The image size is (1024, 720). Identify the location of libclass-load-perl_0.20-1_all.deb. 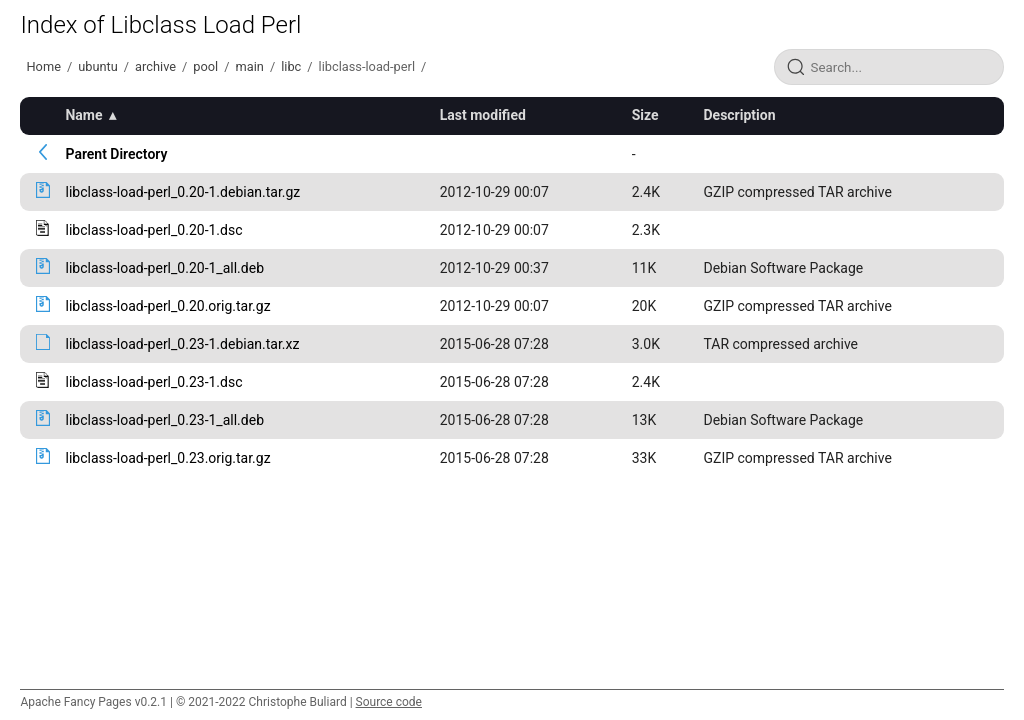
(164, 268).